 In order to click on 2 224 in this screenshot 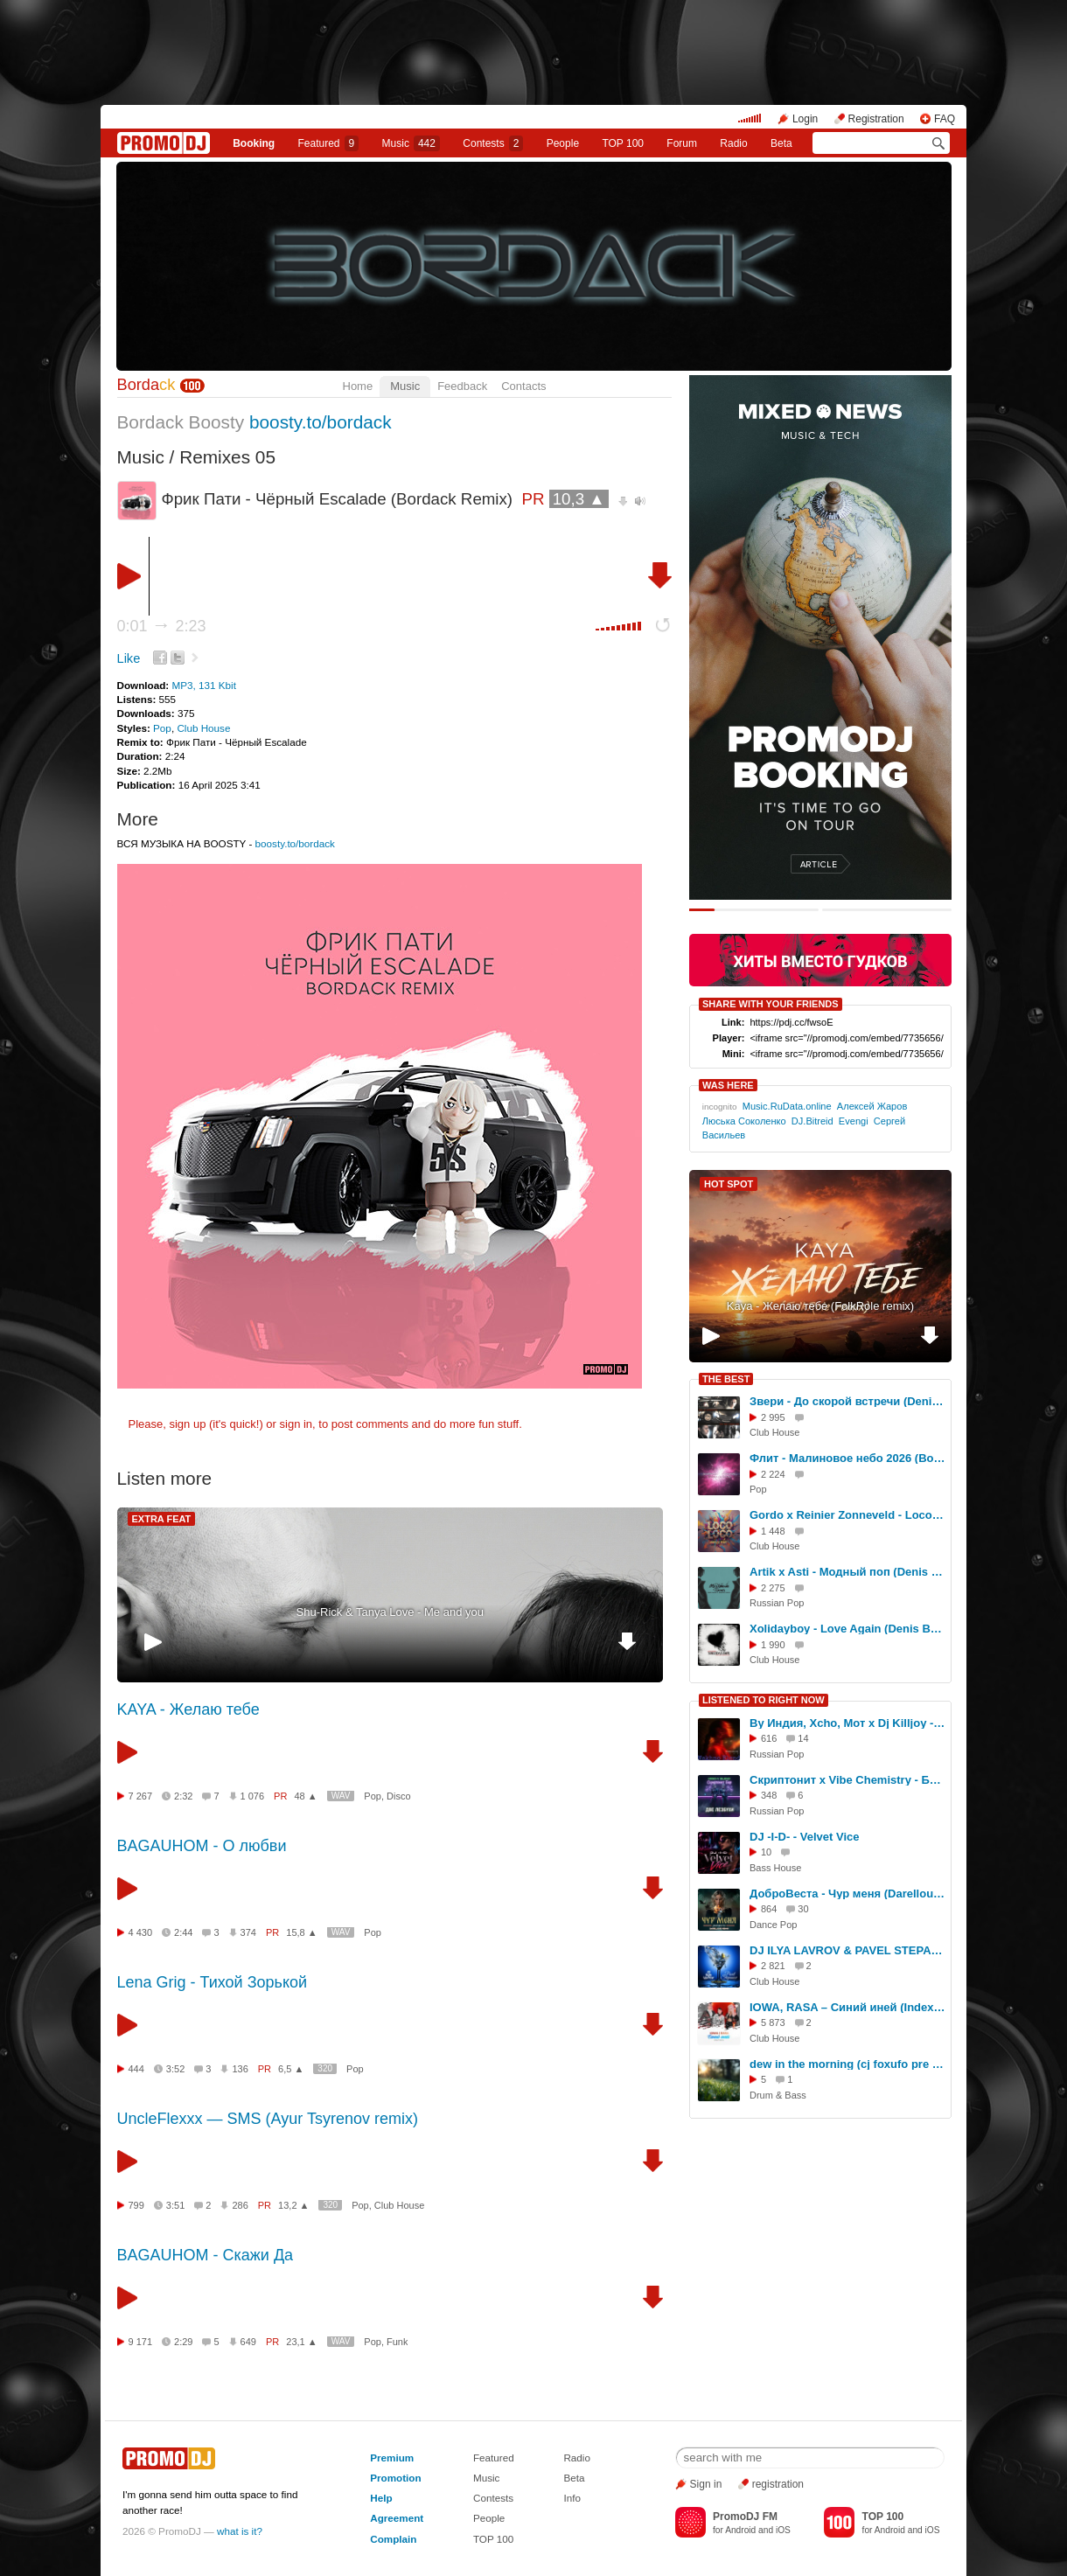, I will do `click(773, 1474)`.